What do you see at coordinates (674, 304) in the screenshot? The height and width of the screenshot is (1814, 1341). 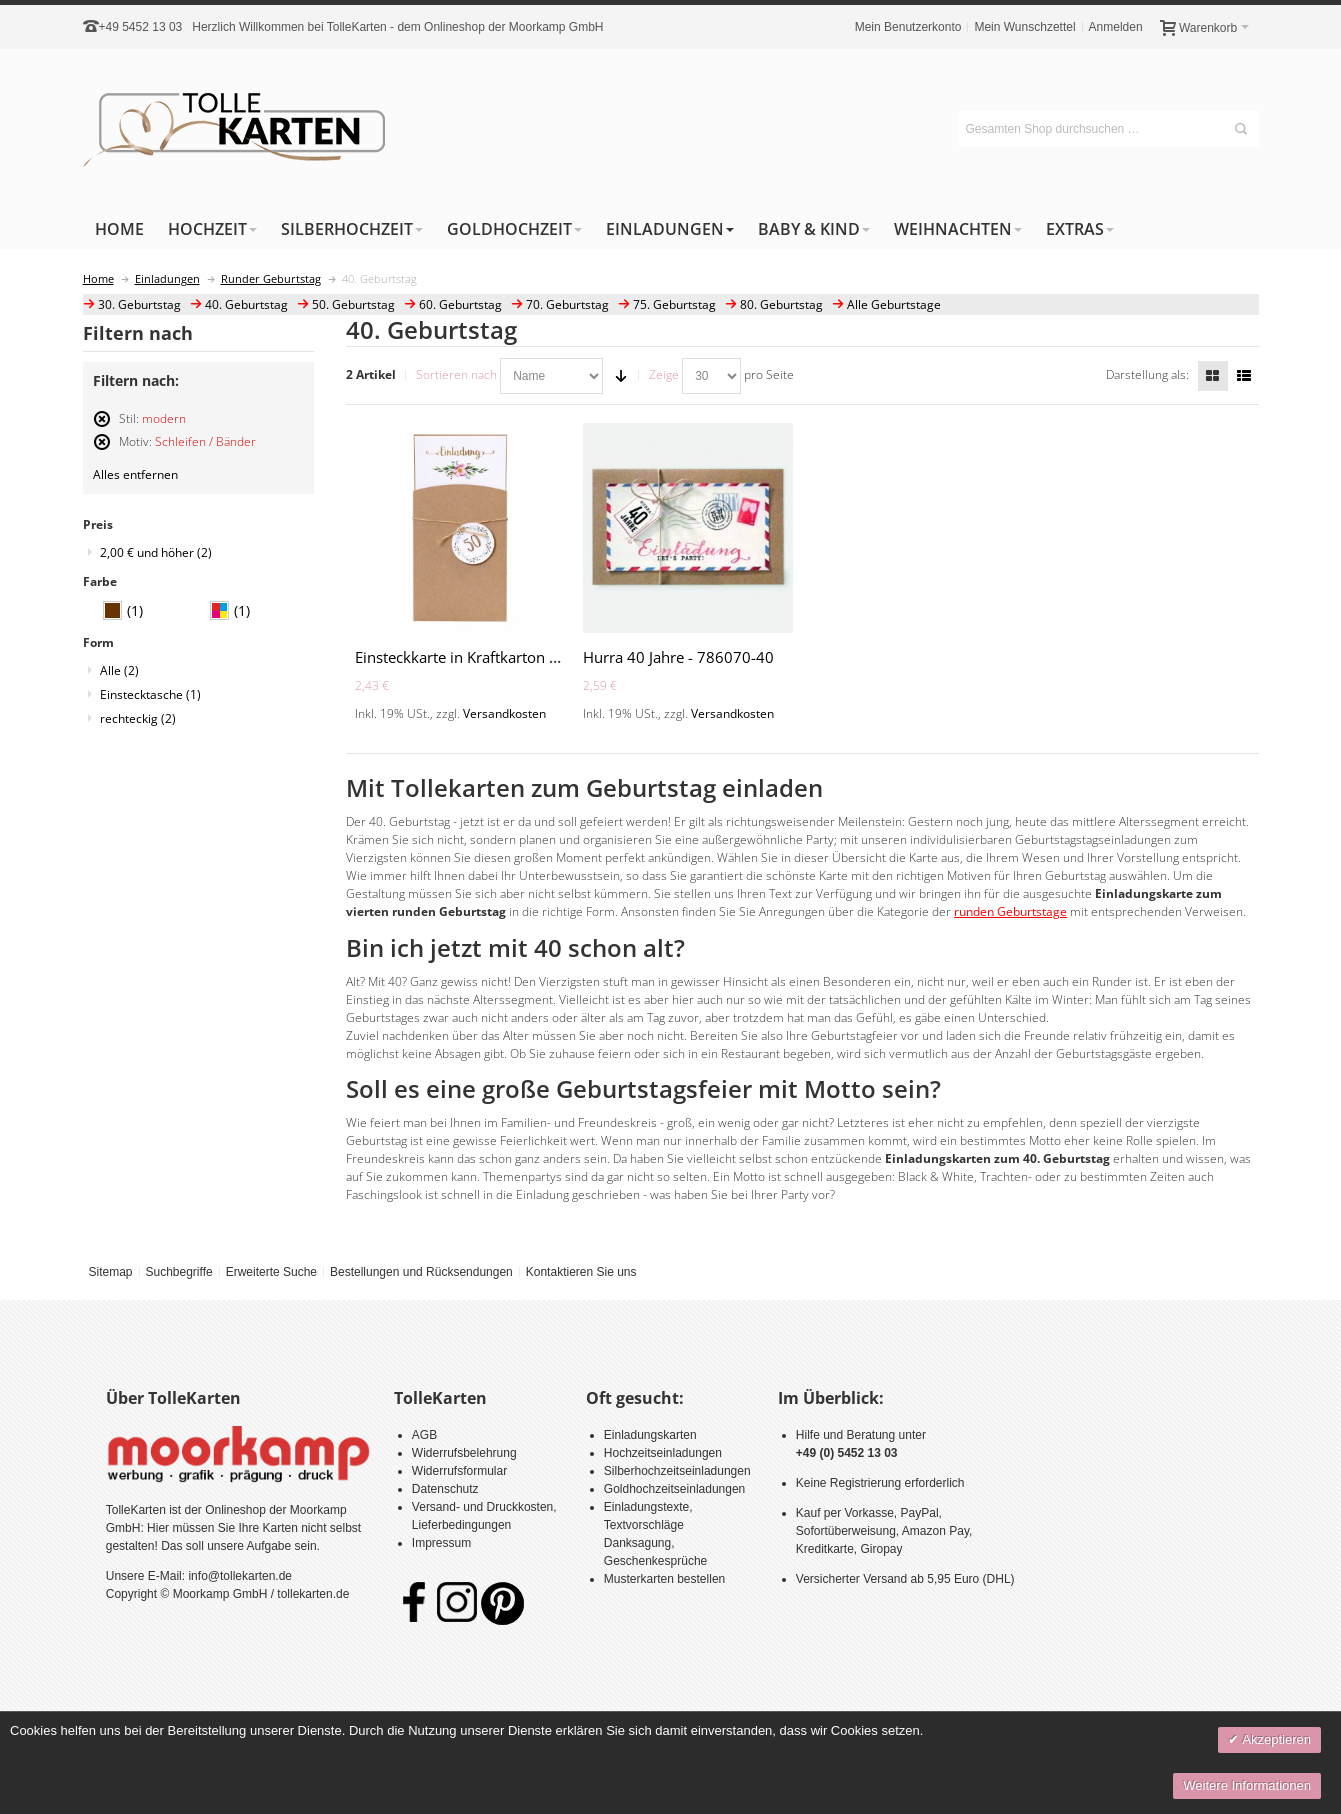 I see `75. Geburtstag` at bounding box center [674, 304].